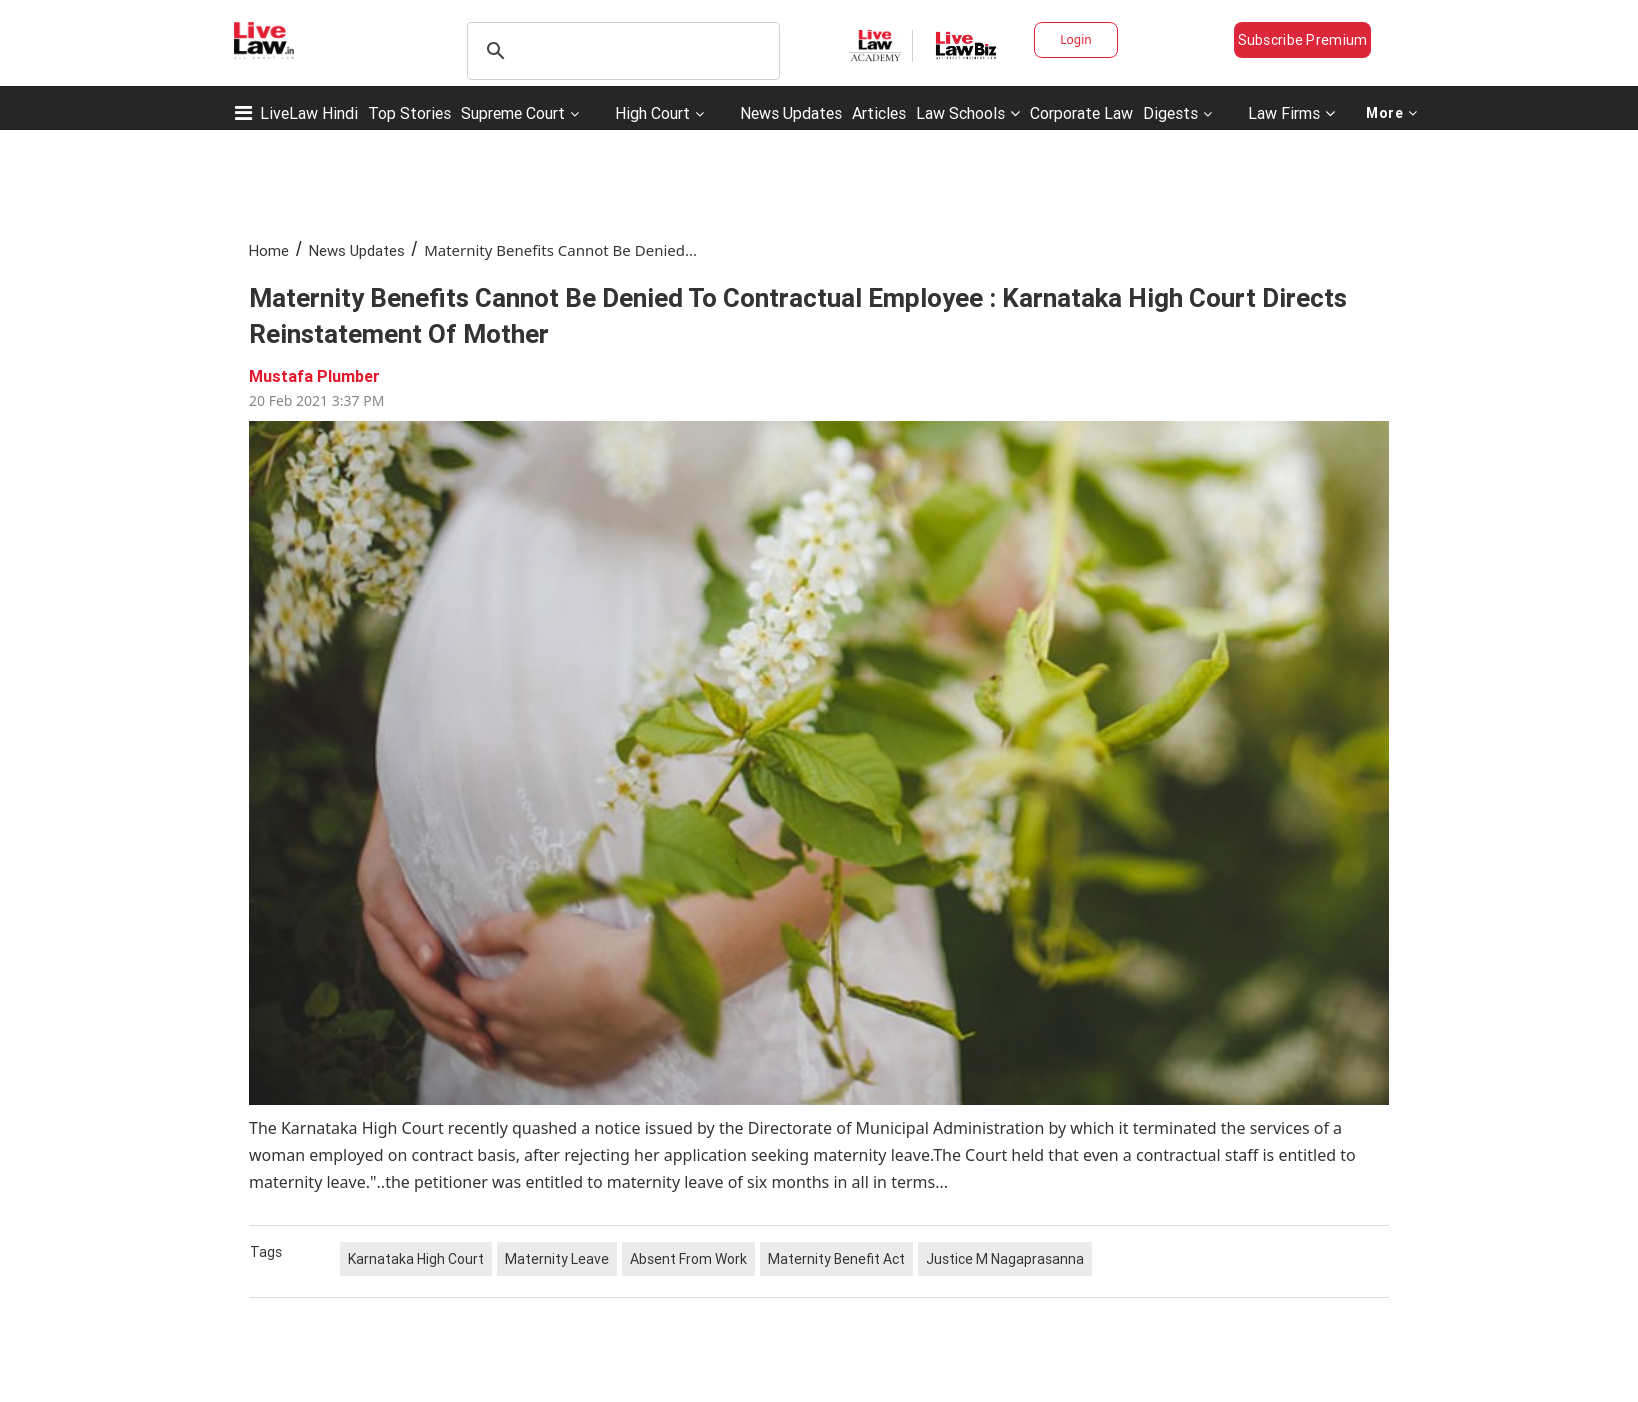  Describe the element at coordinates (688, 1259) in the screenshot. I see `Absent From Work` at that location.